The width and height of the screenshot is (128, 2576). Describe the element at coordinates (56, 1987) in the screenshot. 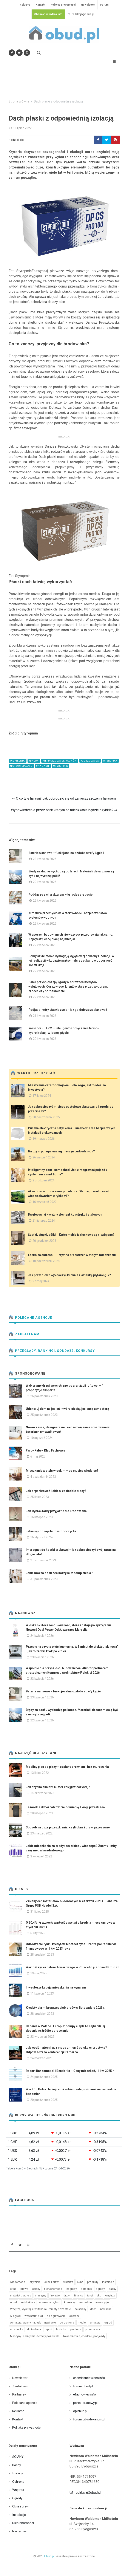

I see `Inwestorzy kupują mieszkania na wynajem` at that location.